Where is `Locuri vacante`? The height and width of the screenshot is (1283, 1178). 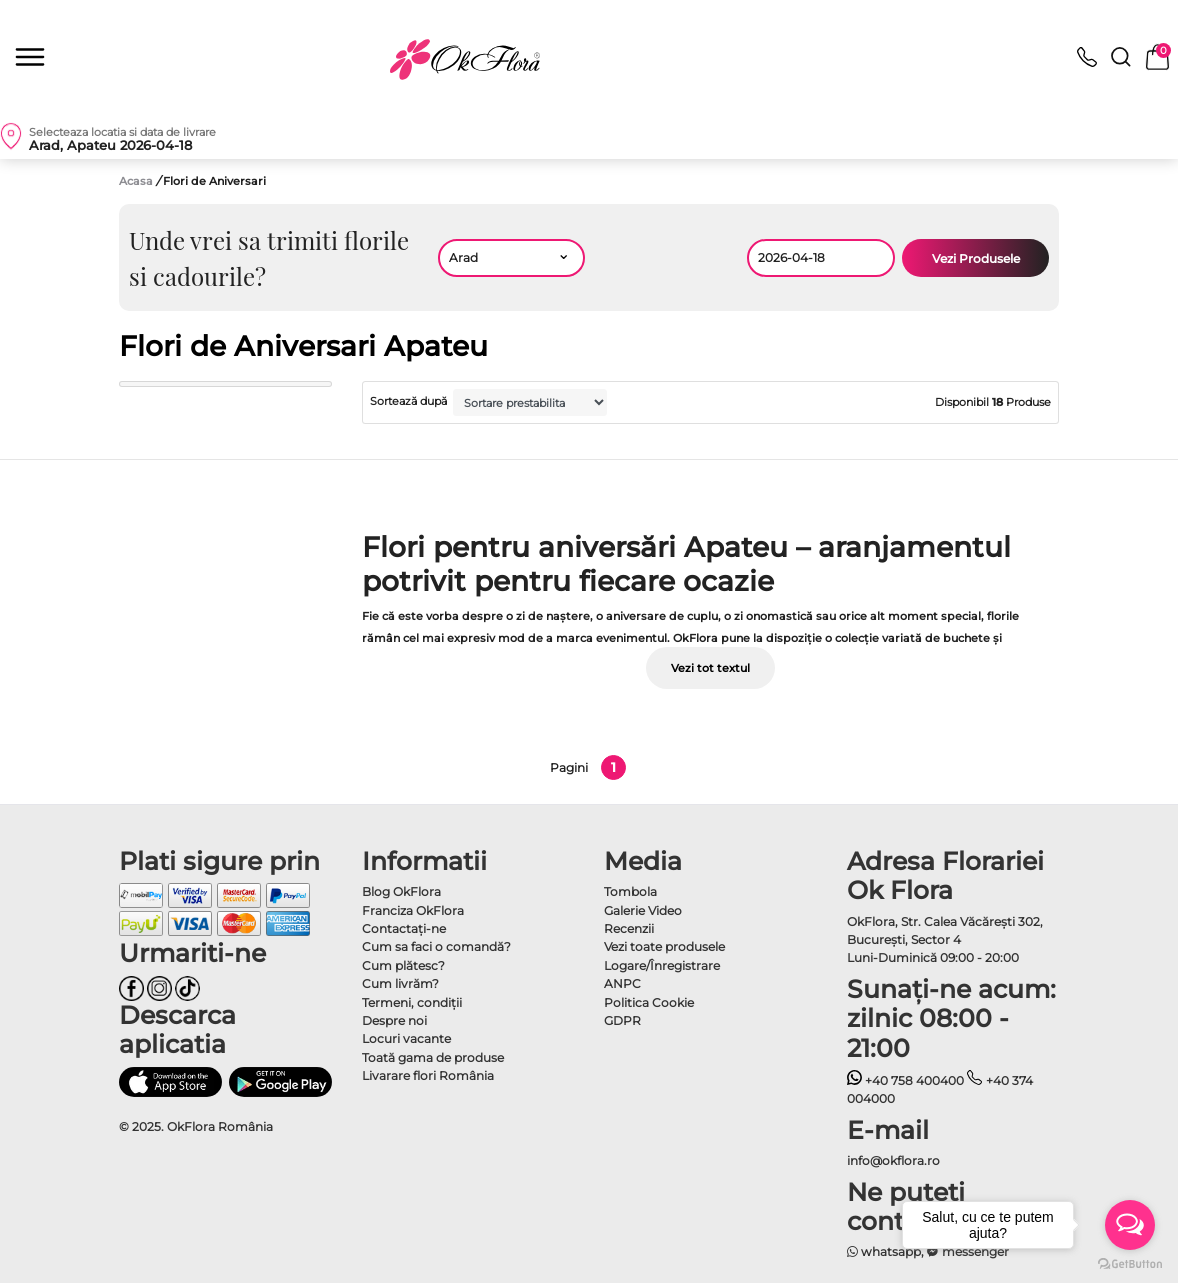 Locuri vacante is located at coordinates (406, 1038).